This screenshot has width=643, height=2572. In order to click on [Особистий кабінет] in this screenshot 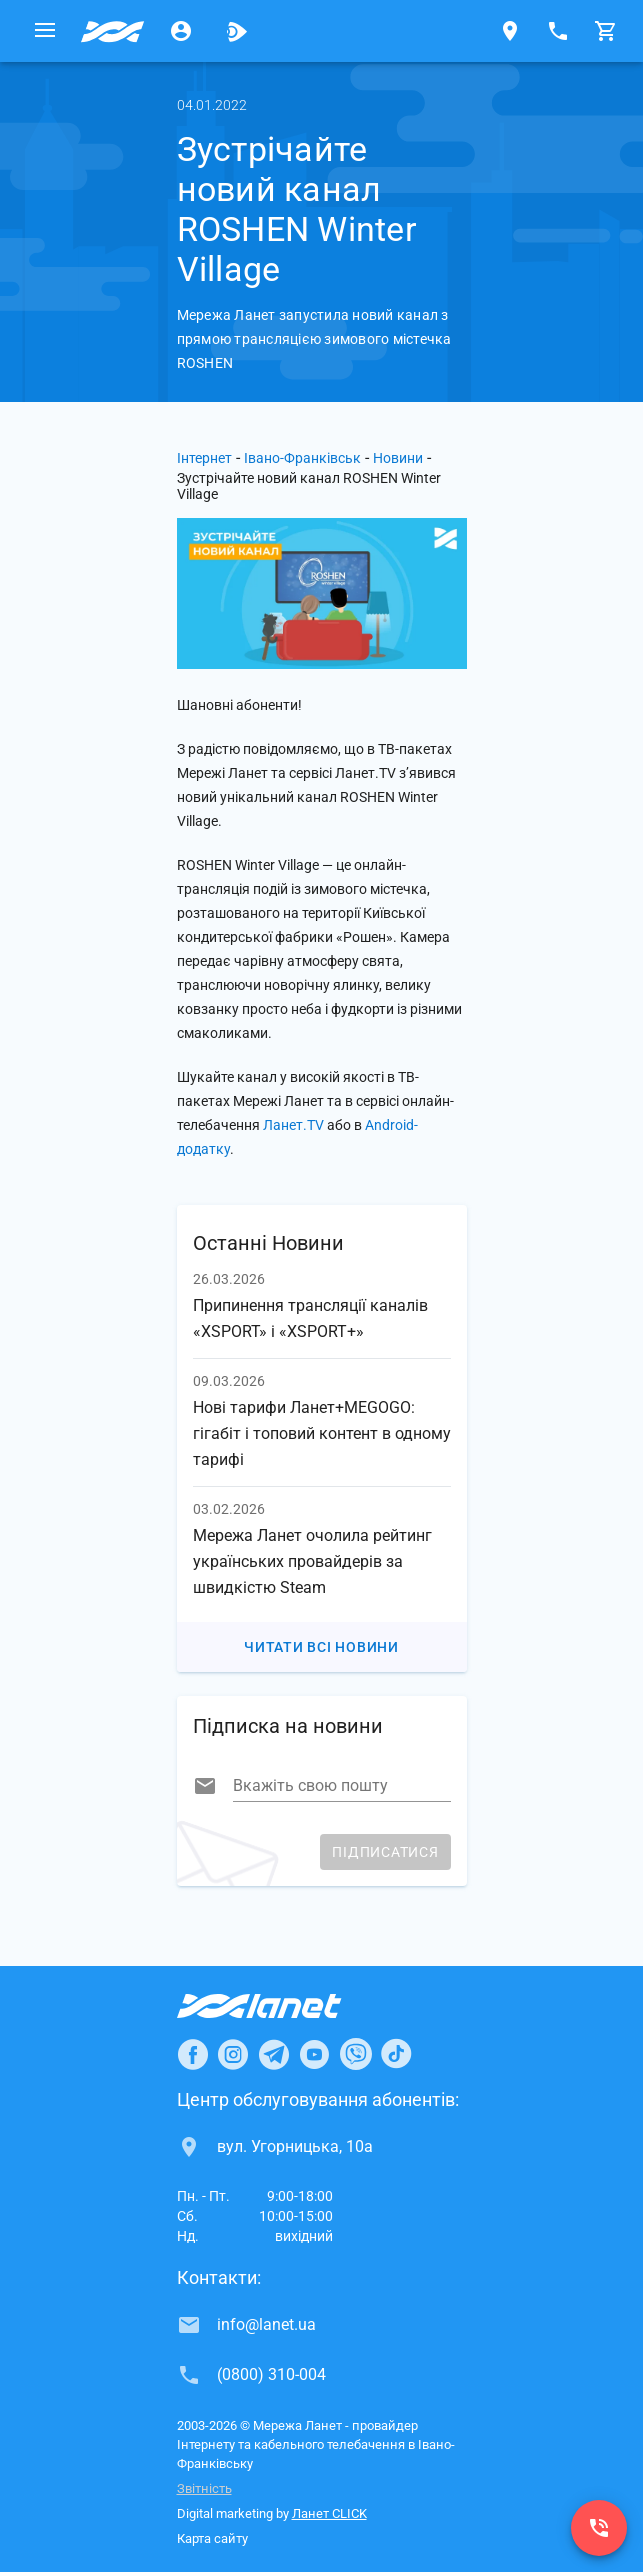, I will do `click(181, 31)`.